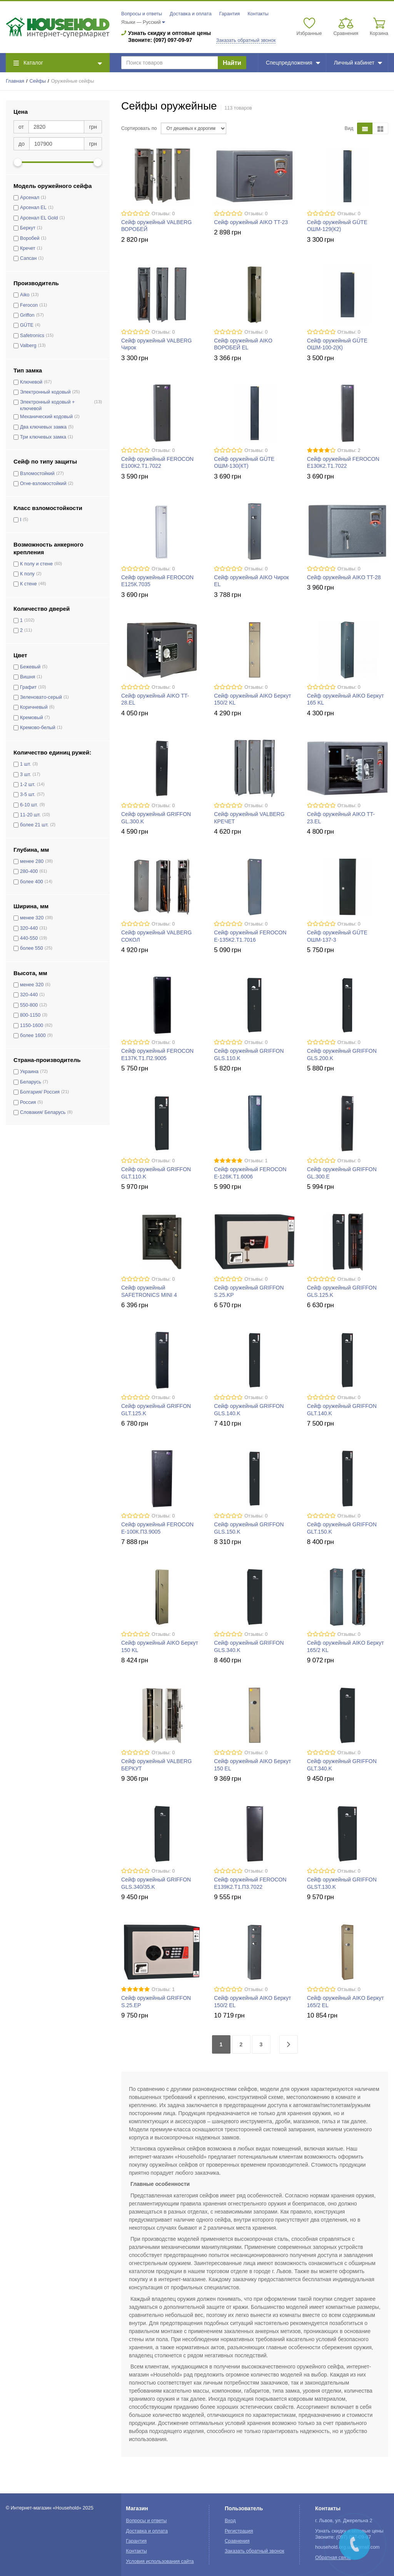 Image resolution: width=394 pixels, height=2576 pixels. Describe the element at coordinates (29, 197) in the screenshot. I see `Арсенал` at that location.